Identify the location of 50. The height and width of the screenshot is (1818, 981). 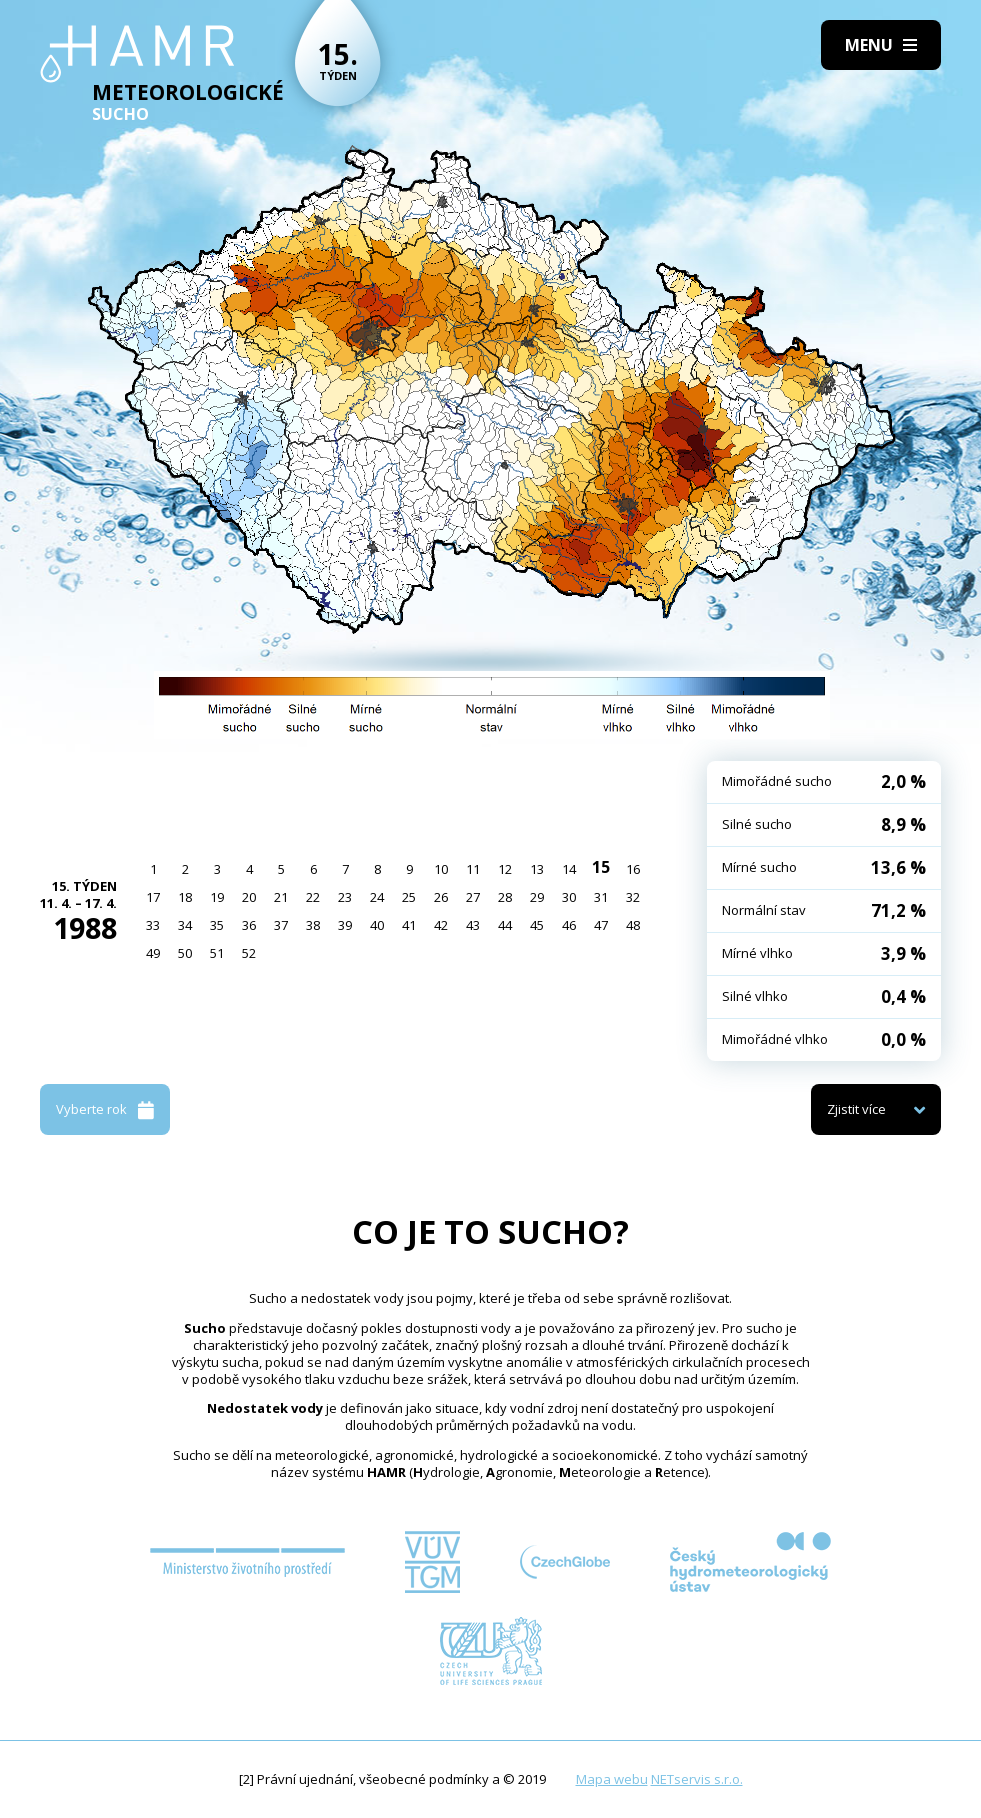
(185, 953).